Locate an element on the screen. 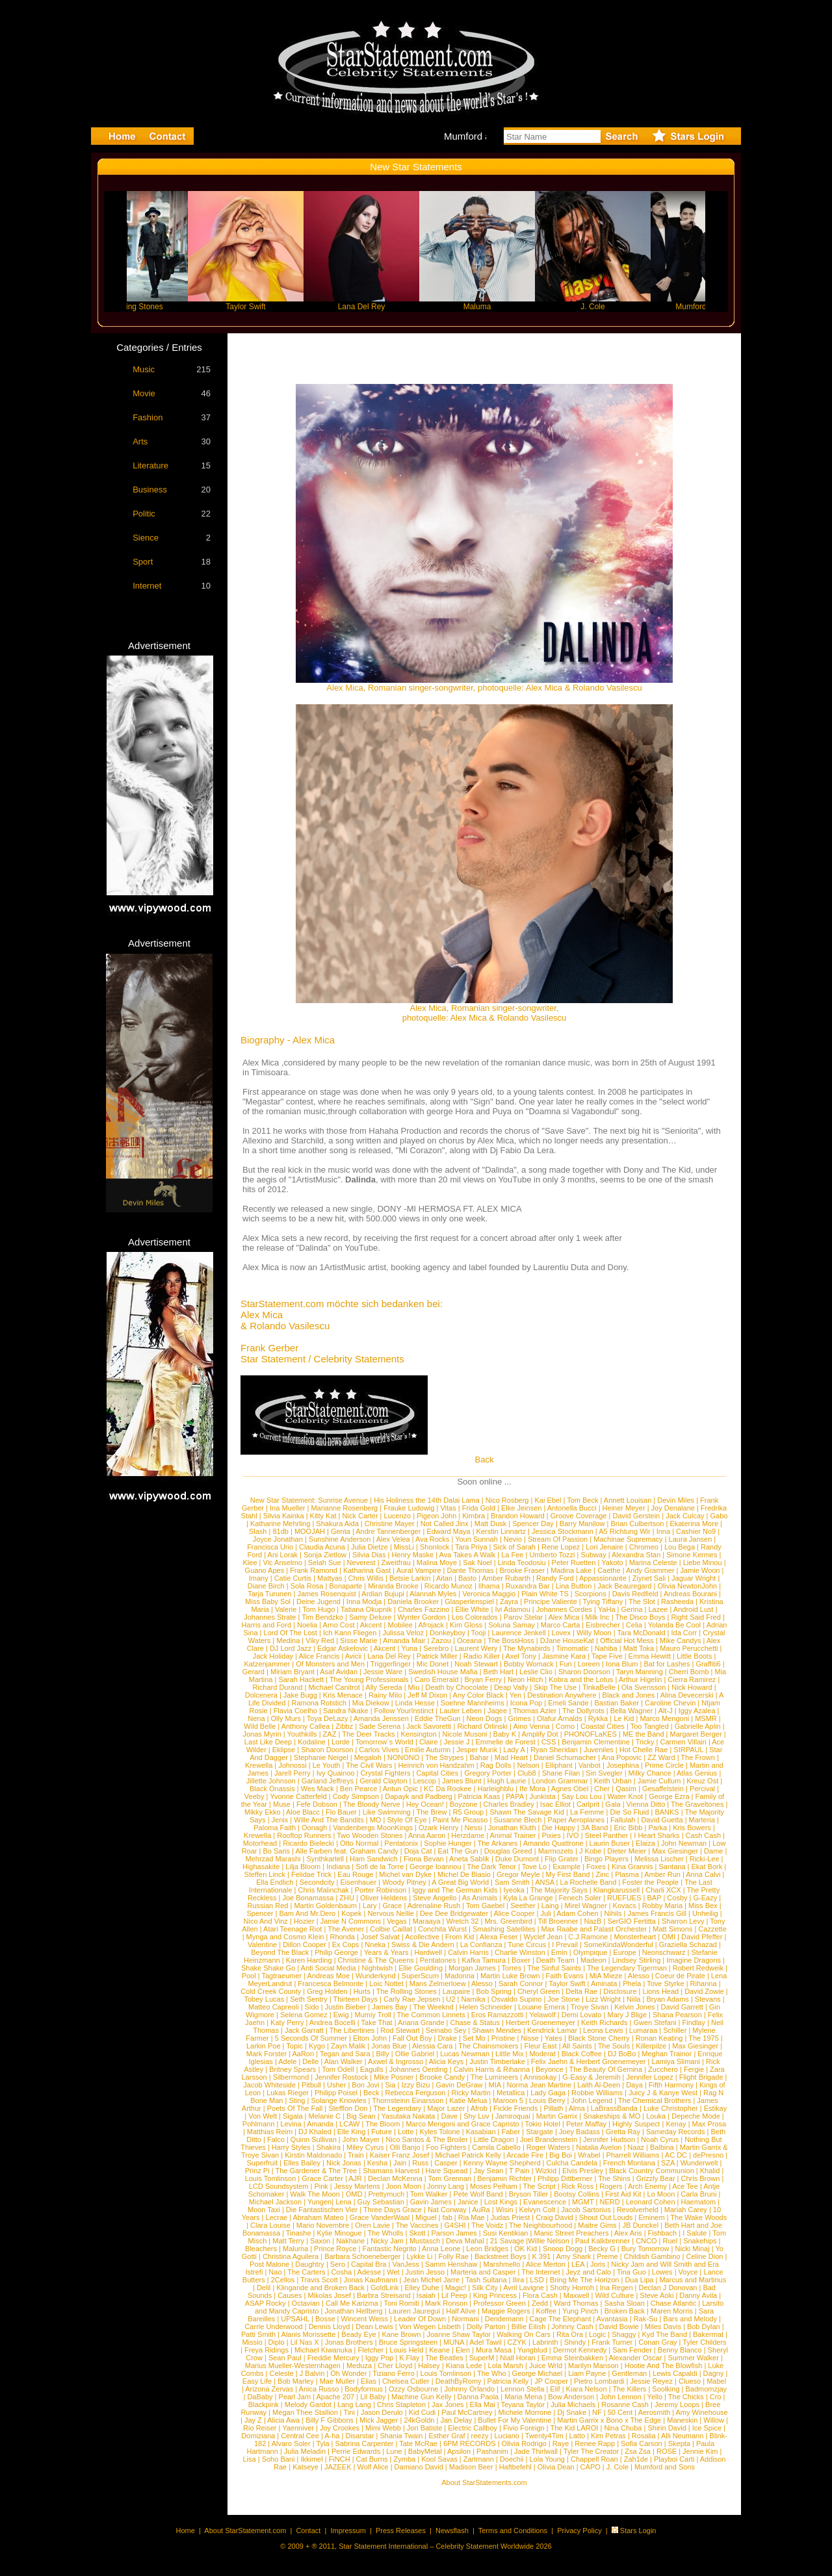  Harry Styles is located at coordinates (291, 2147).